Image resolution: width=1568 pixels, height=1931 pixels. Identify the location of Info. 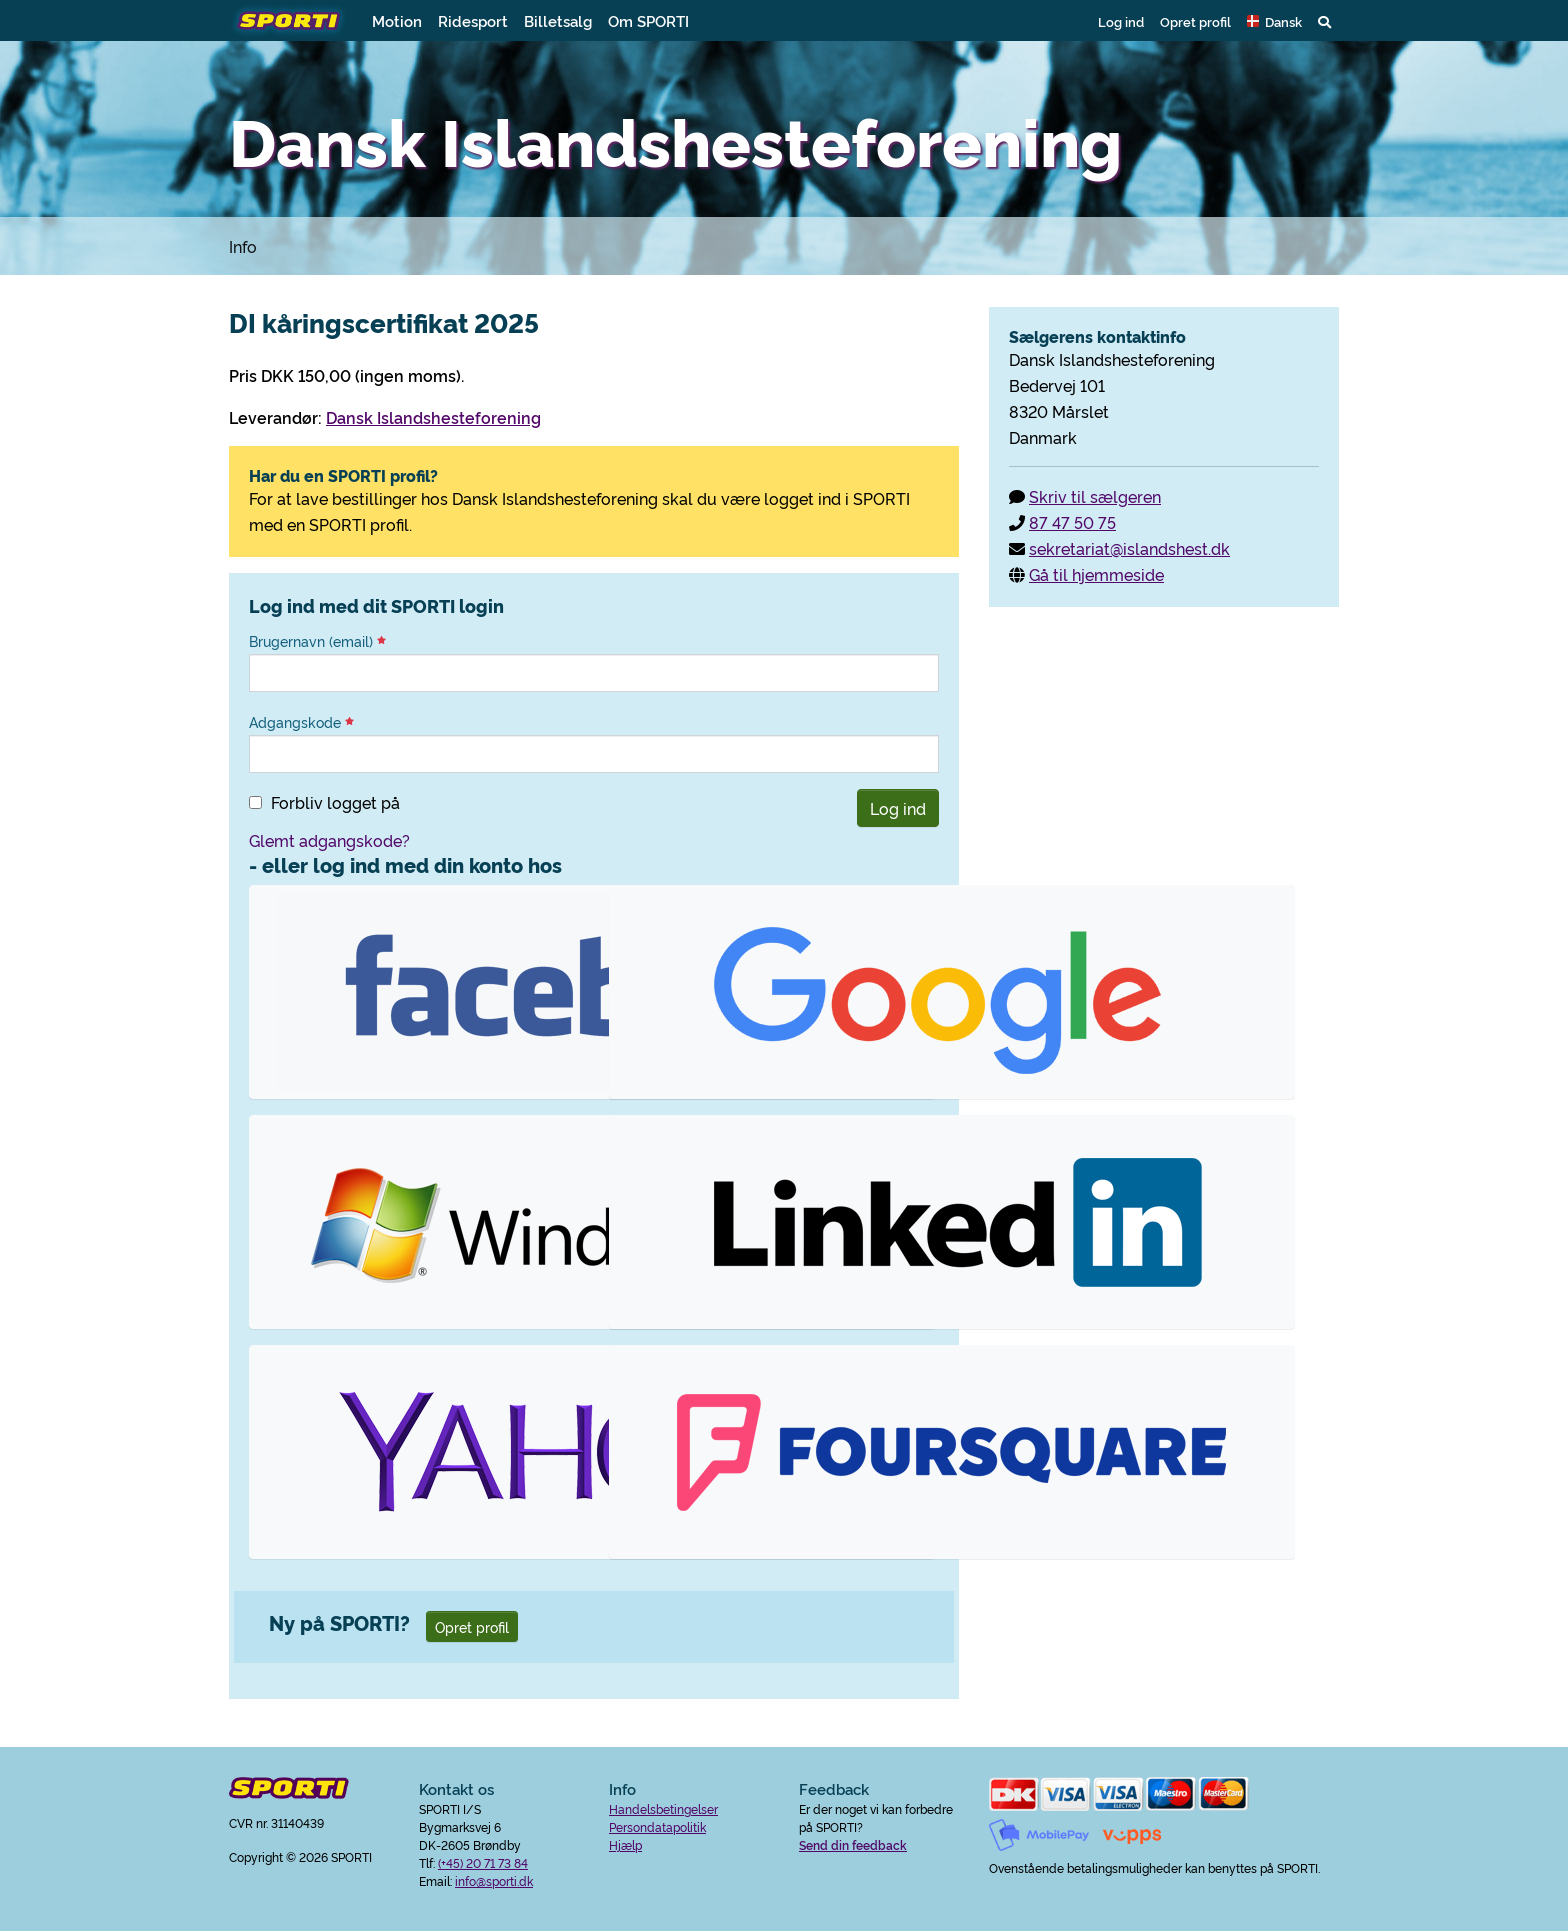
(243, 246).